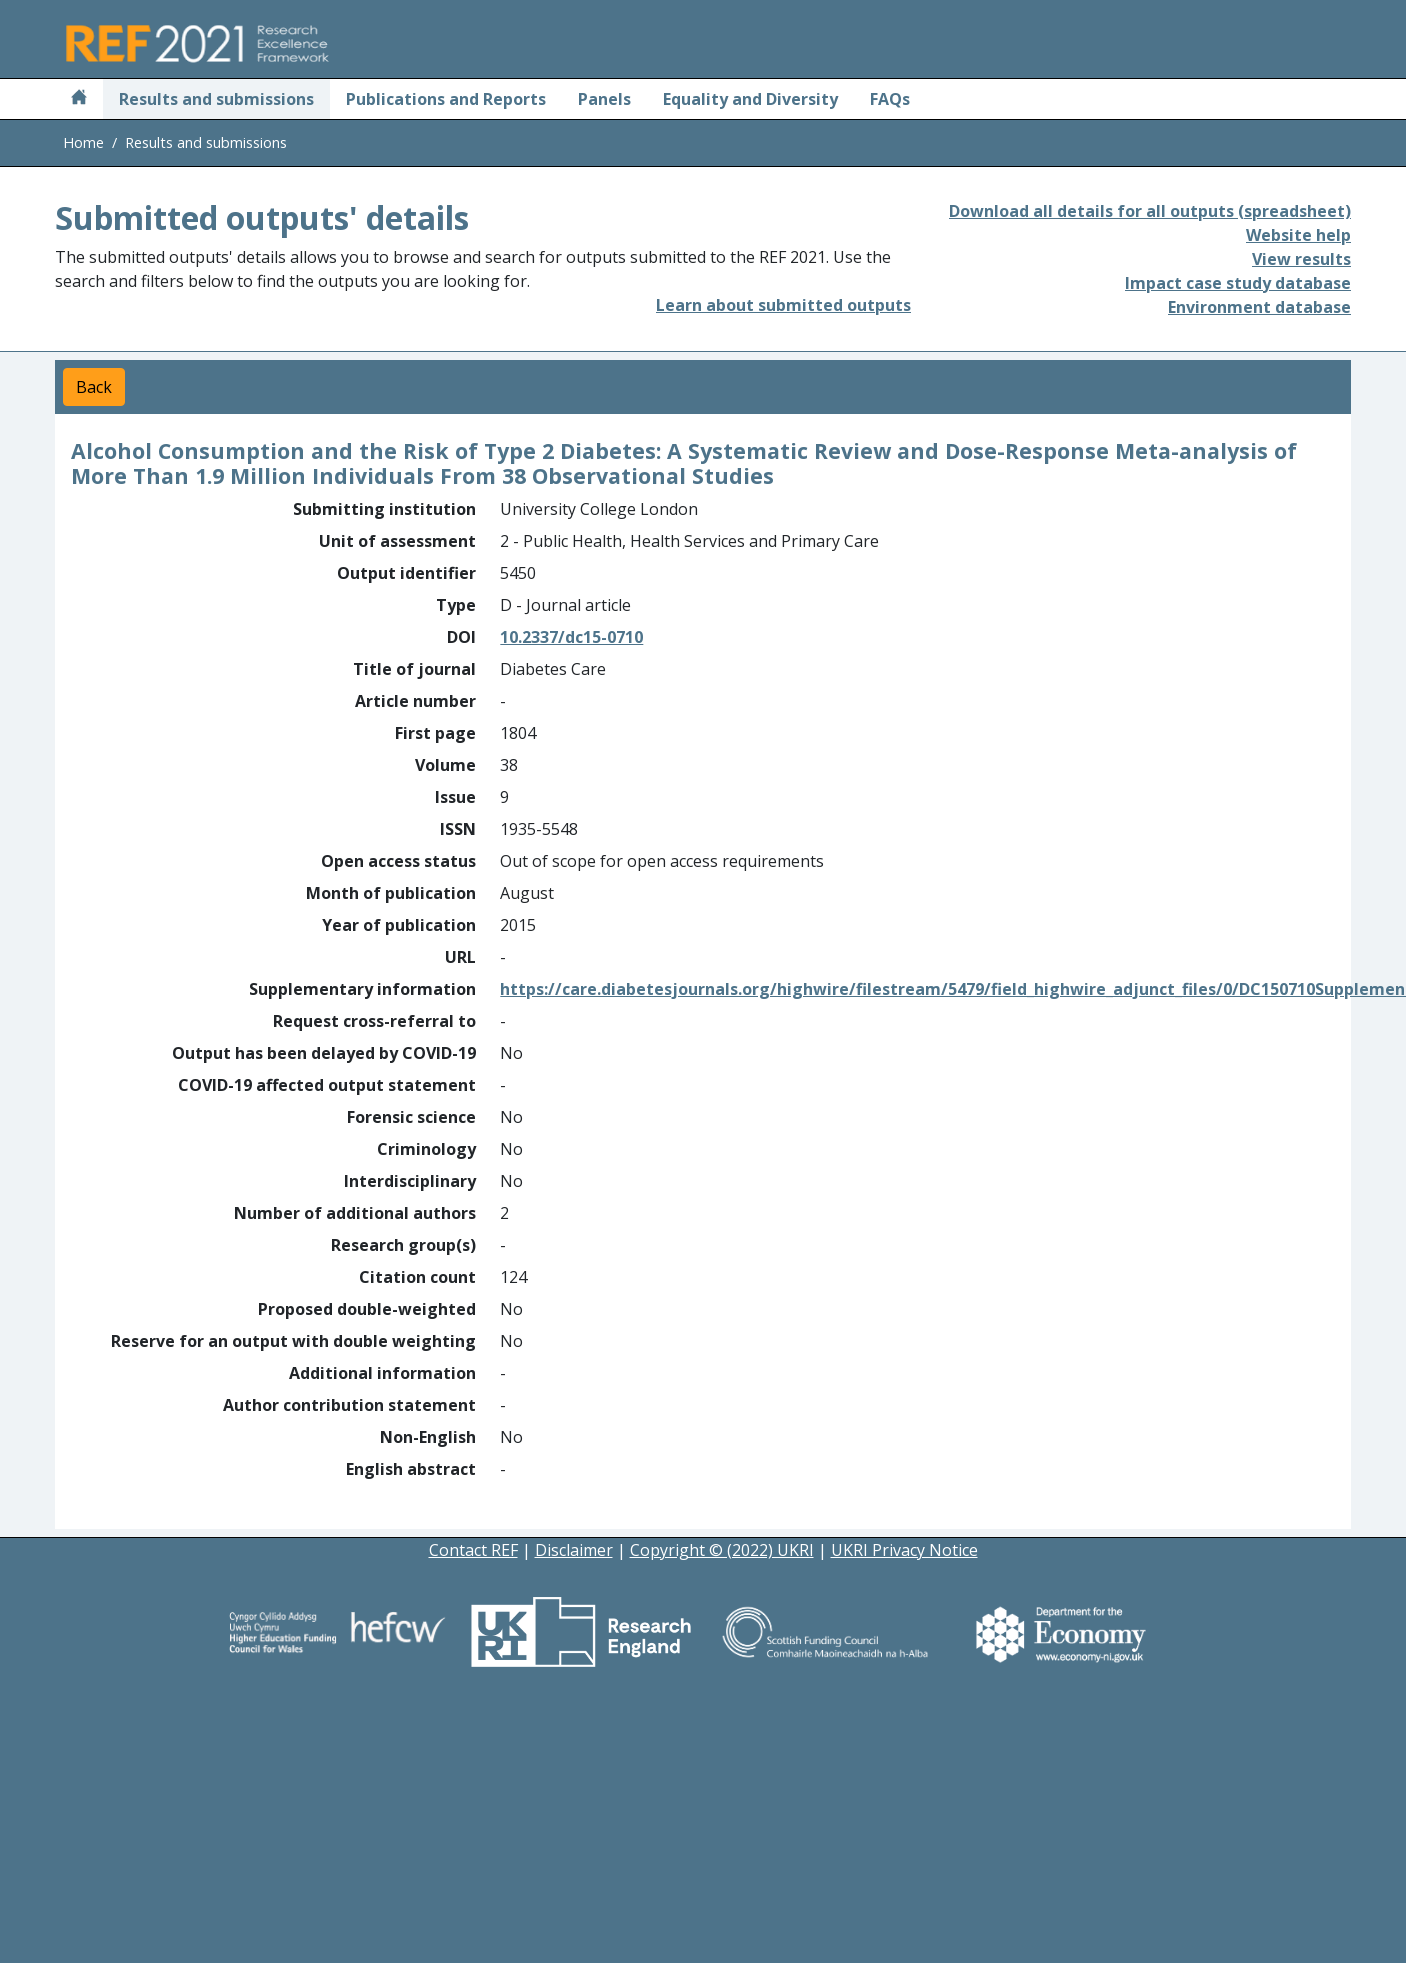 This screenshot has height=1963, width=1406. What do you see at coordinates (1238, 283) in the screenshot?
I see `Impact case study database` at bounding box center [1238, 283].